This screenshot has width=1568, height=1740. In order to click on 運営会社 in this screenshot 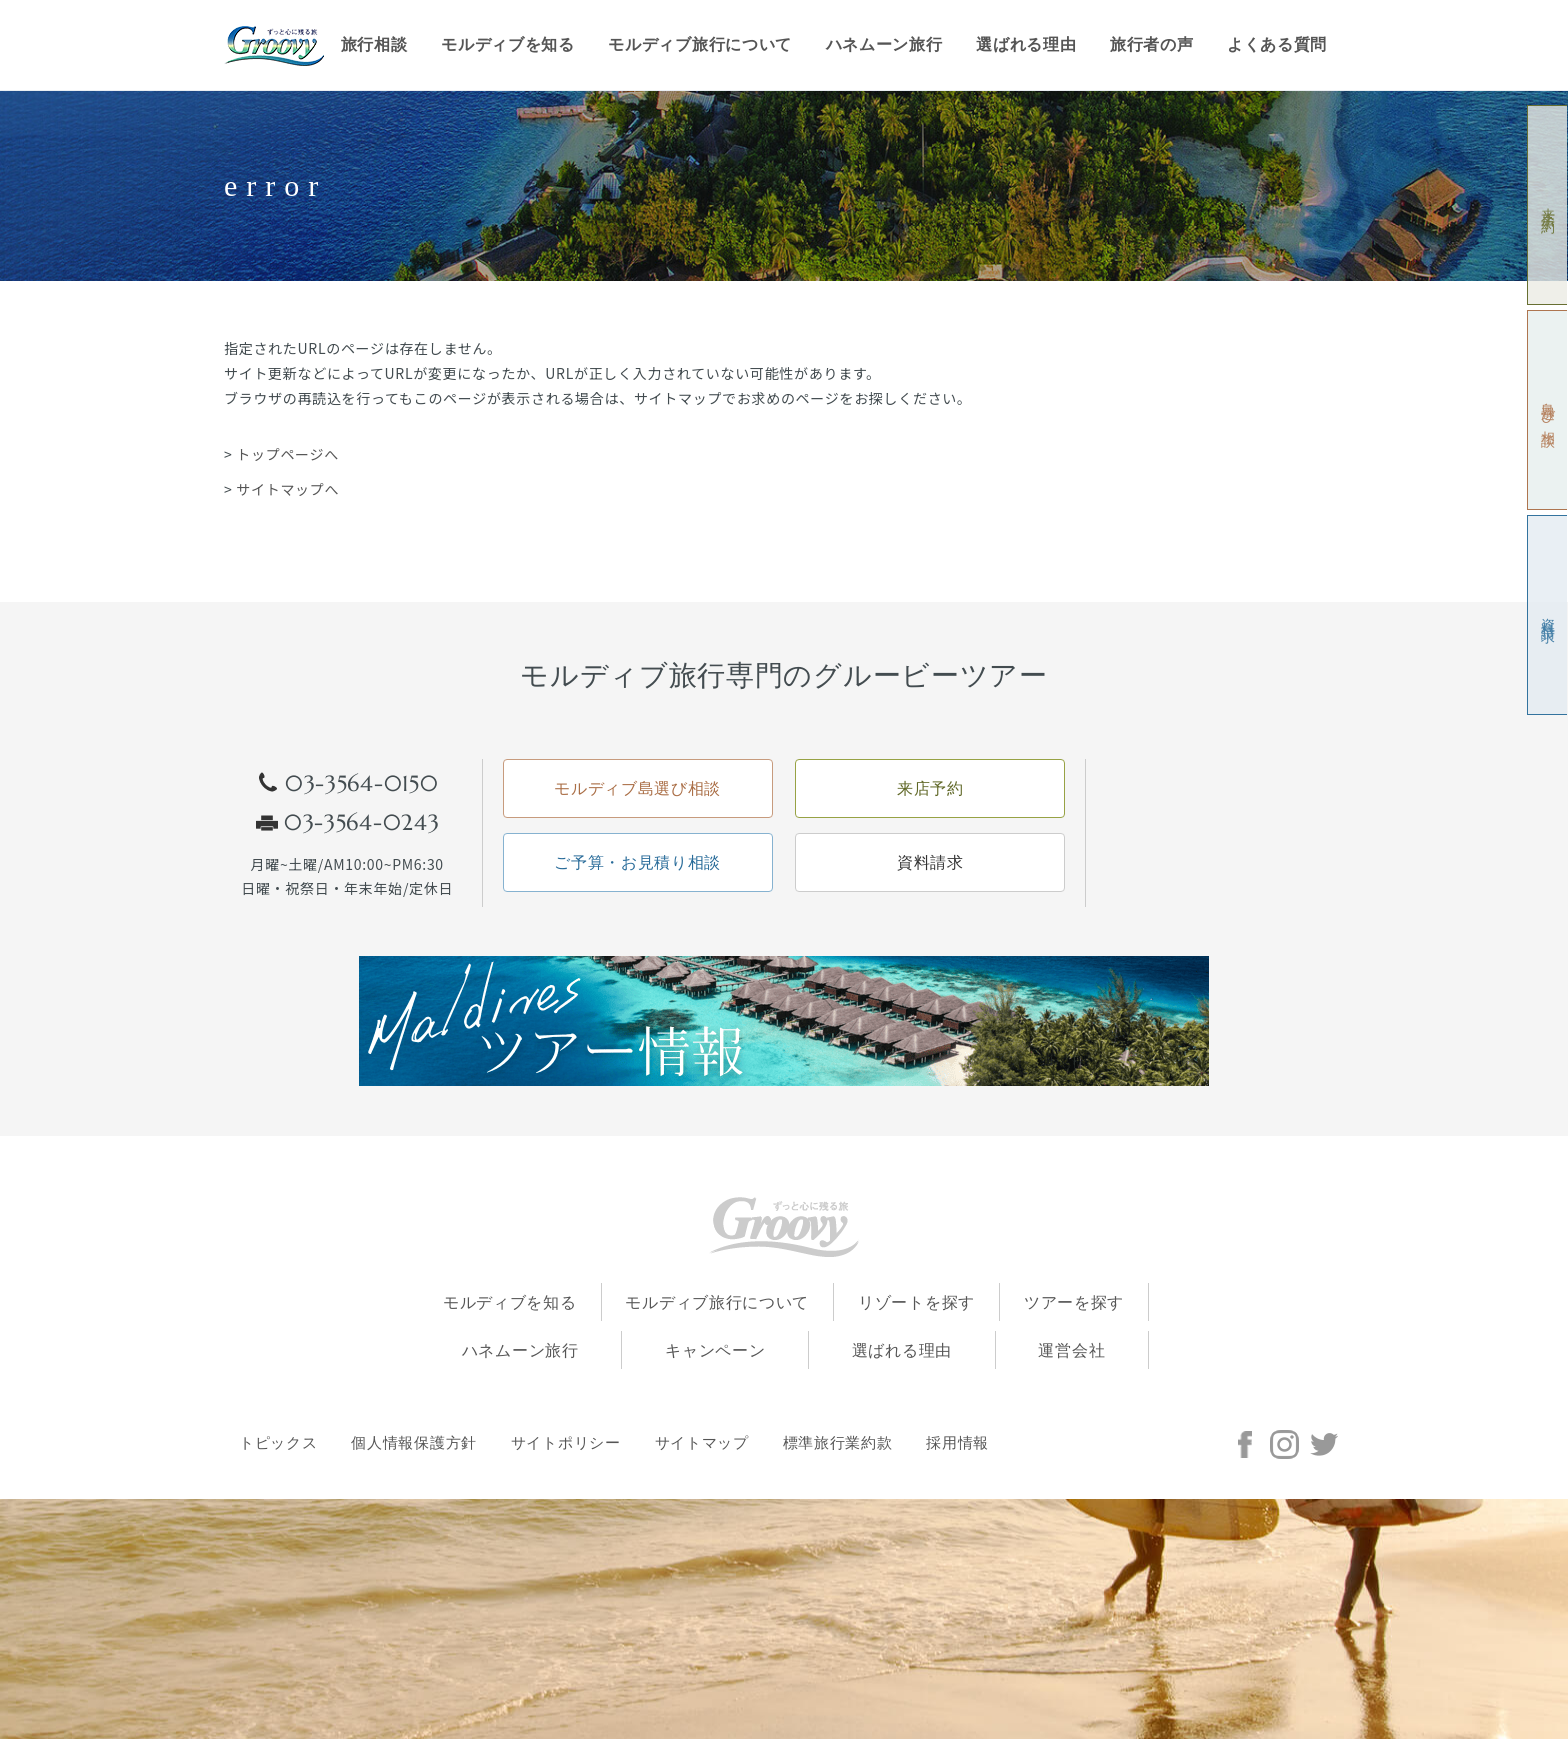, I will do `click(1071, 1351)`.